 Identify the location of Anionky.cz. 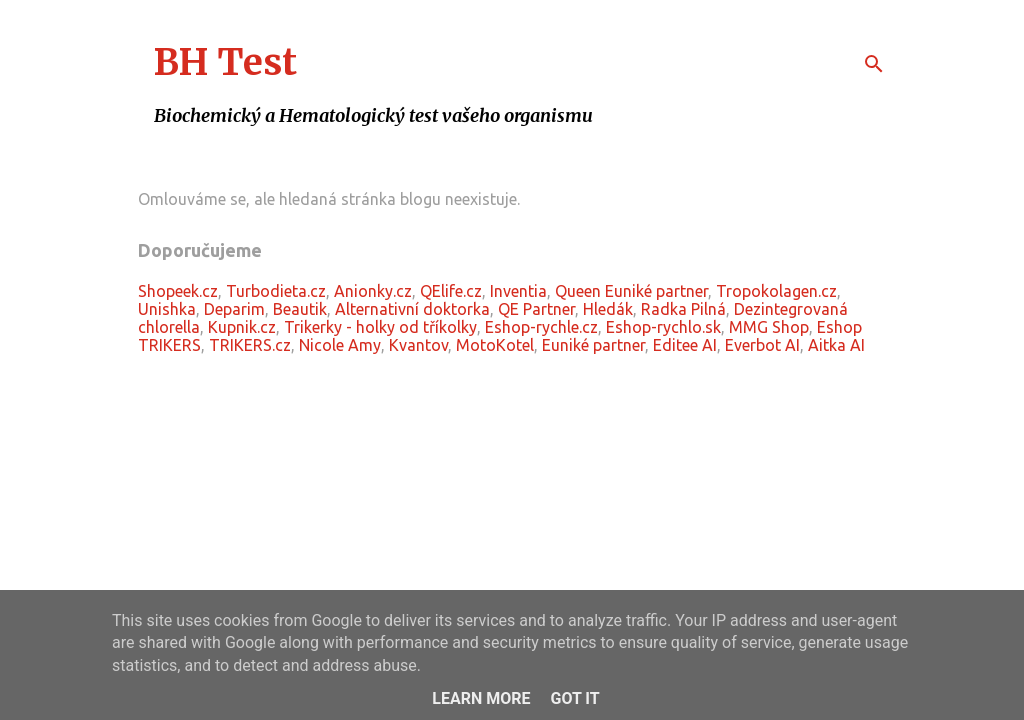
(373, 291).